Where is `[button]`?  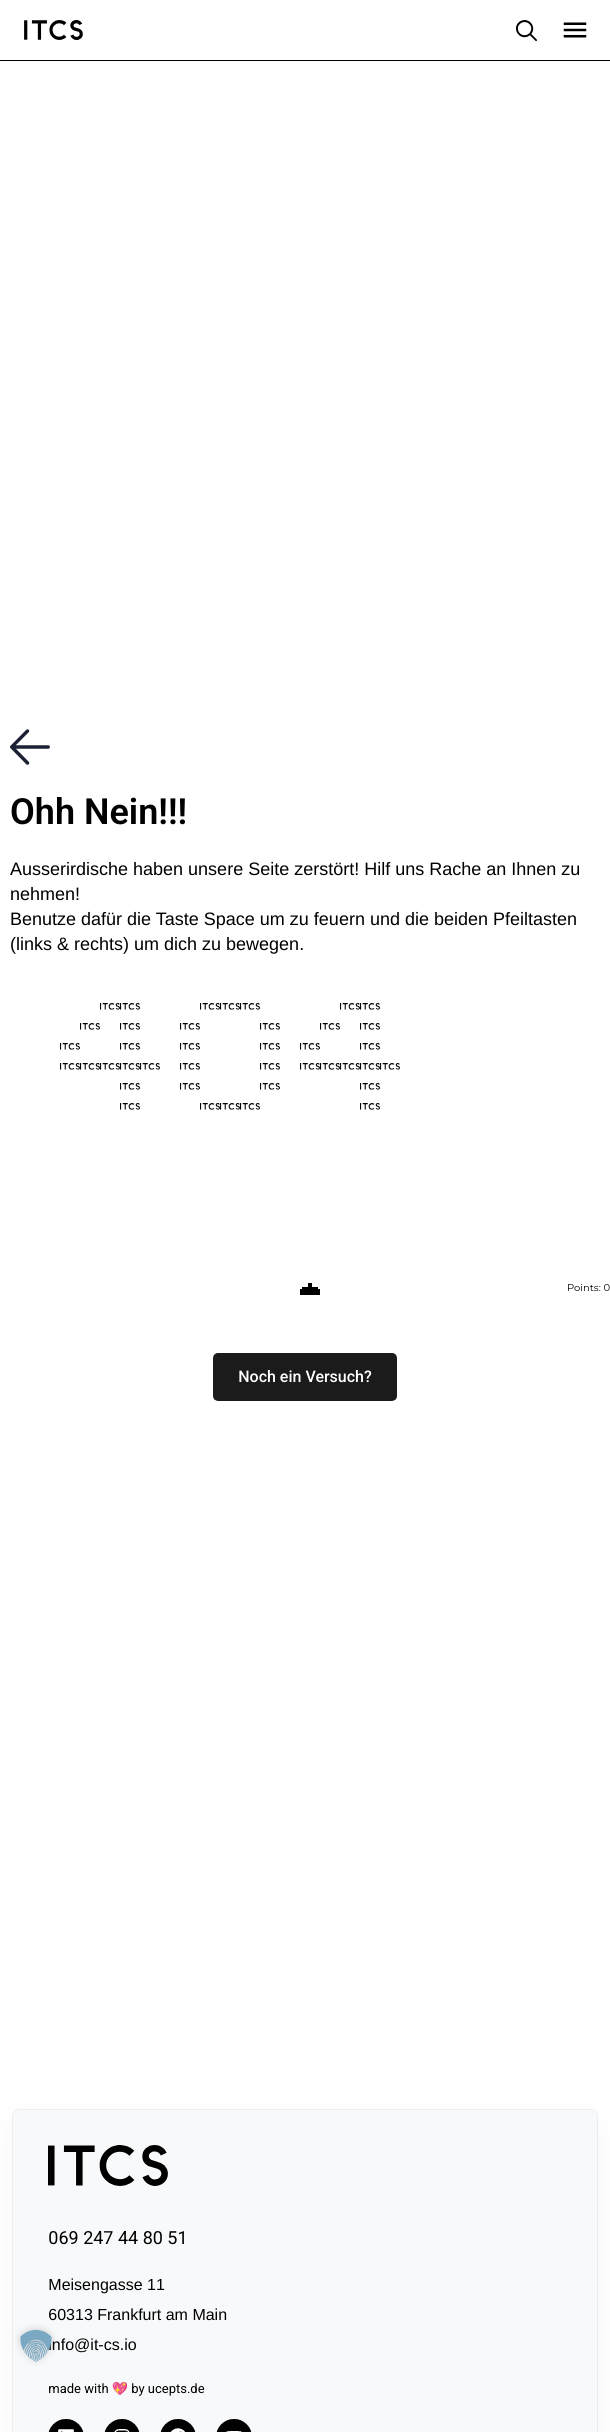
[button] is located at coordinates (305, 1377).